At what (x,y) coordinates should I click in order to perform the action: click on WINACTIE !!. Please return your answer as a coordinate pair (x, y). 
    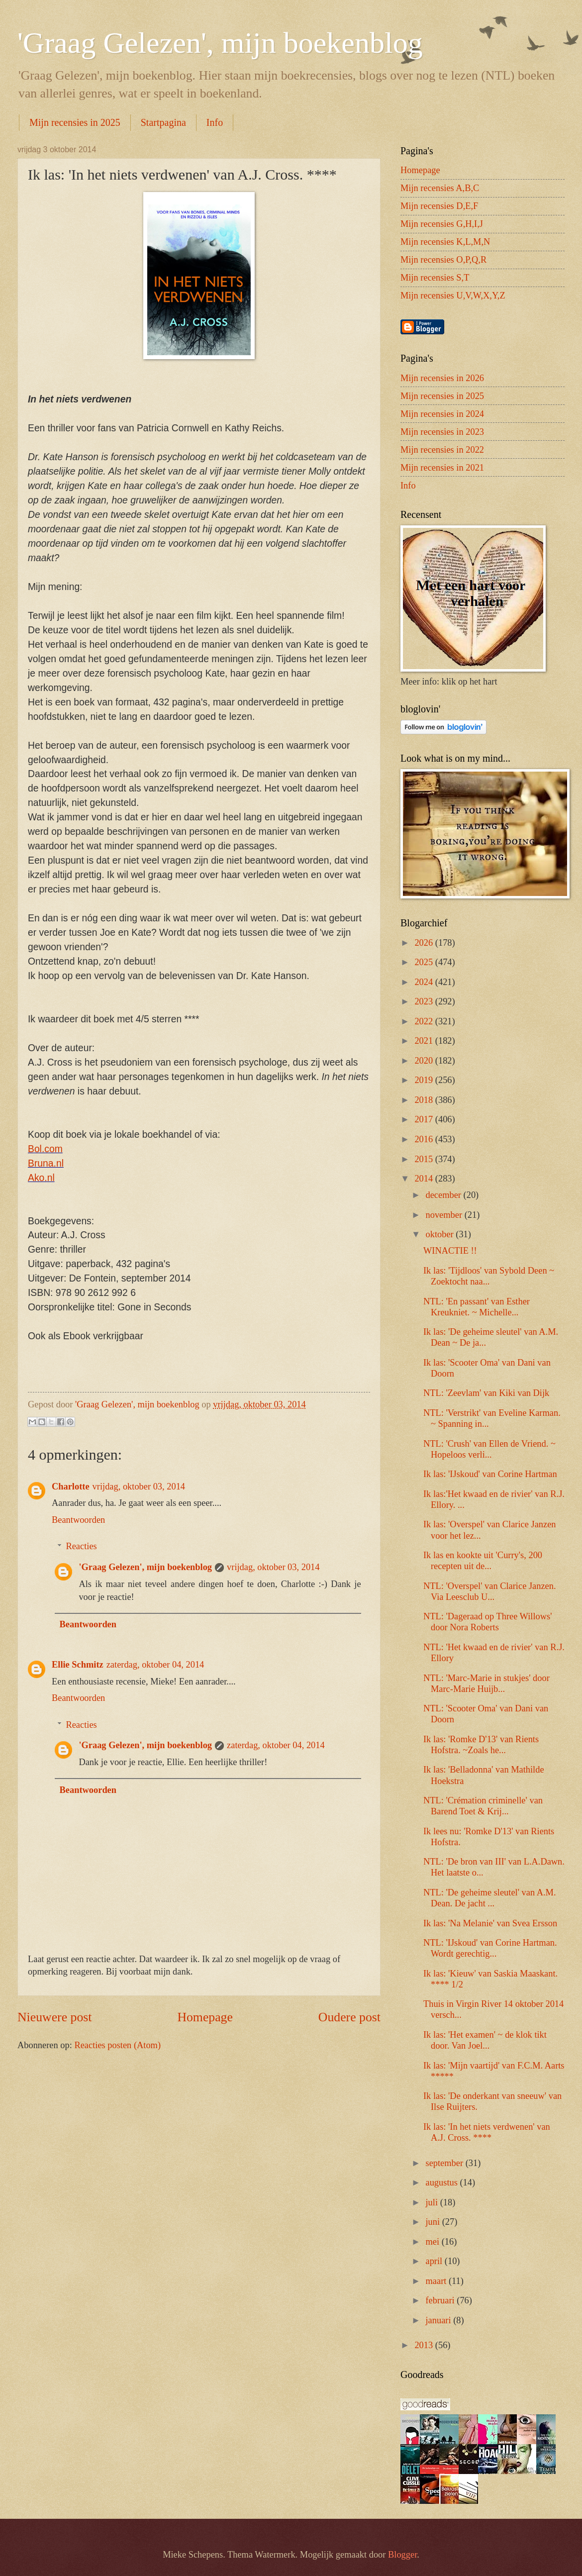
    Looking at the image, I should click on (450, 1251).